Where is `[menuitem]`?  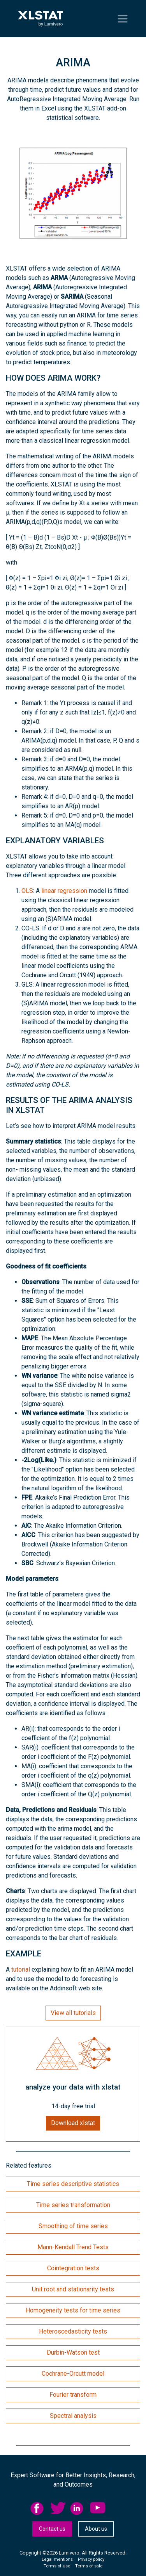
[menuitem] is located at coordinates (40, 2508).